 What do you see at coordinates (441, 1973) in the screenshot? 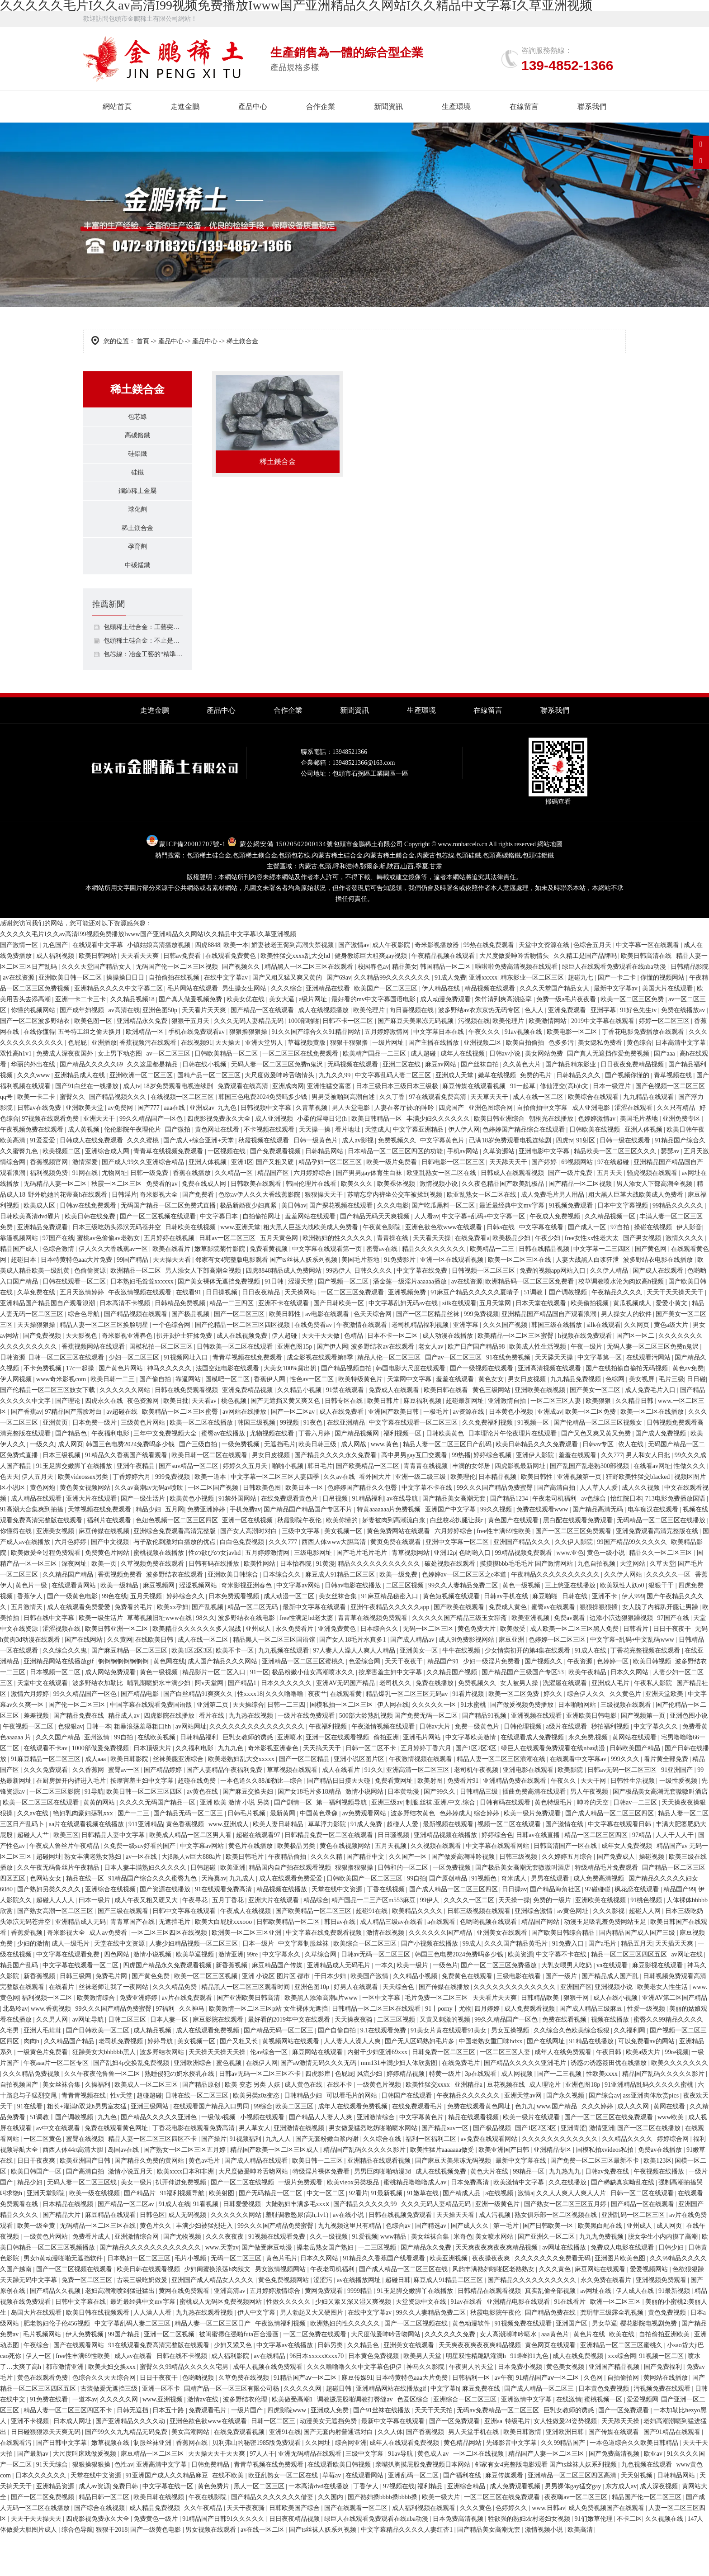
I see `久久久久久久国产精品` at bounding box center [441, 1973].